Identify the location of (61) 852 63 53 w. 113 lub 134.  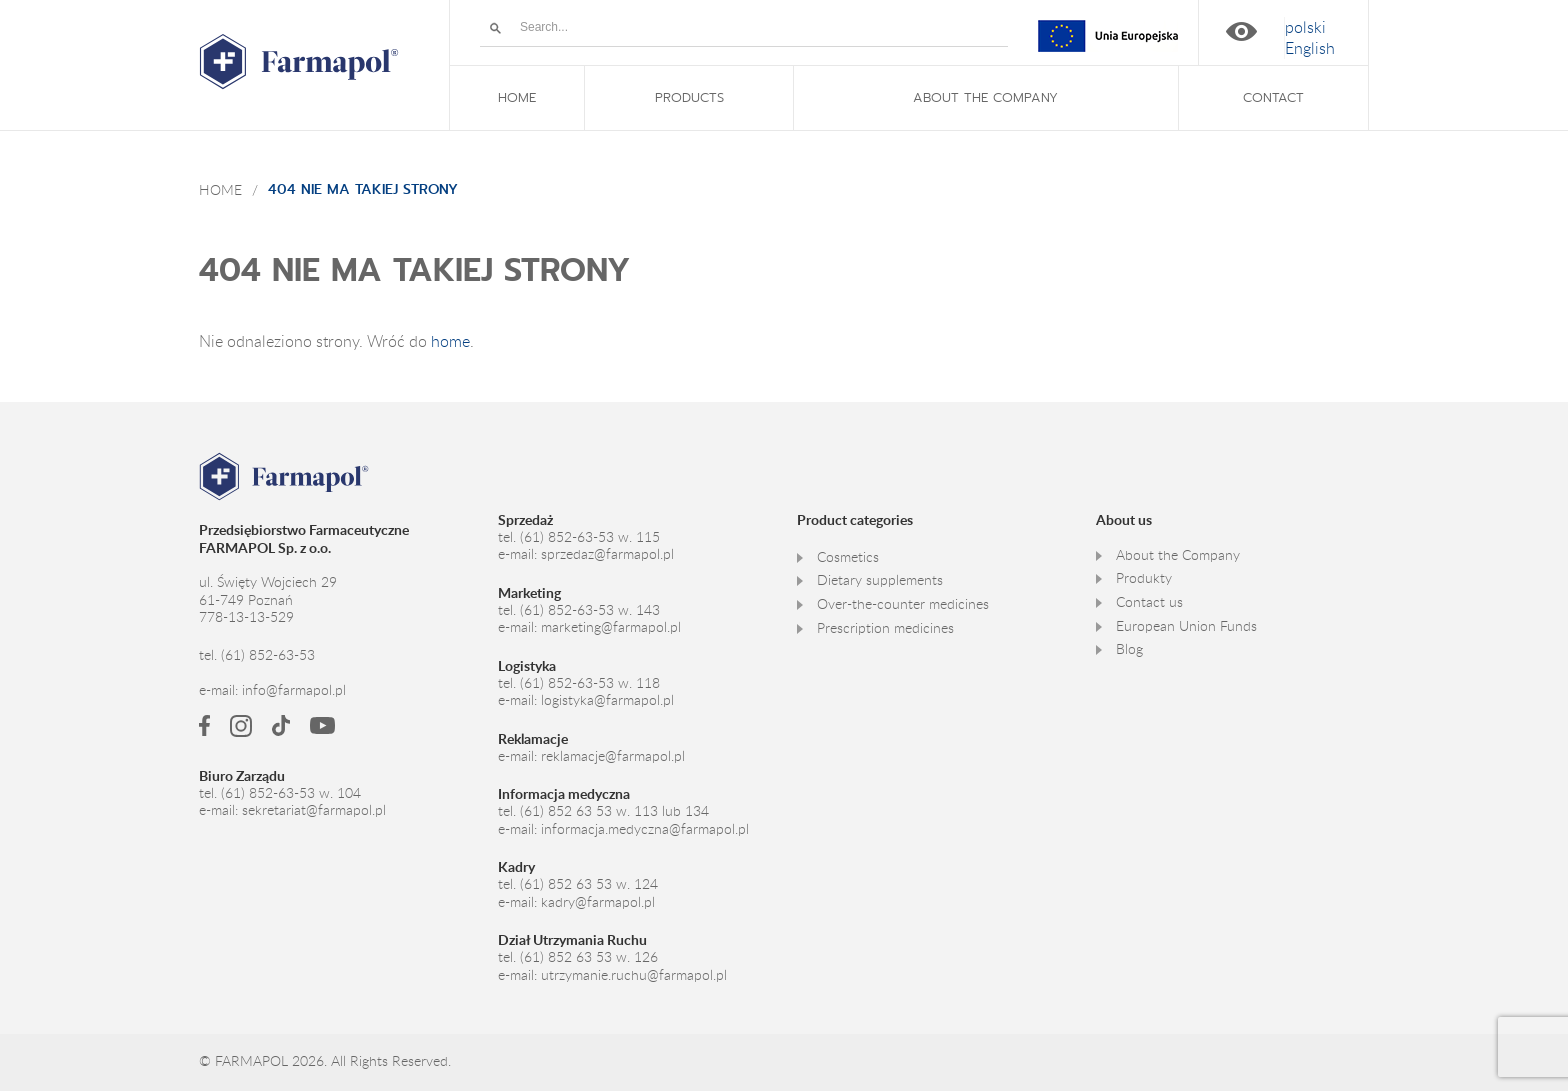
(614, 811).